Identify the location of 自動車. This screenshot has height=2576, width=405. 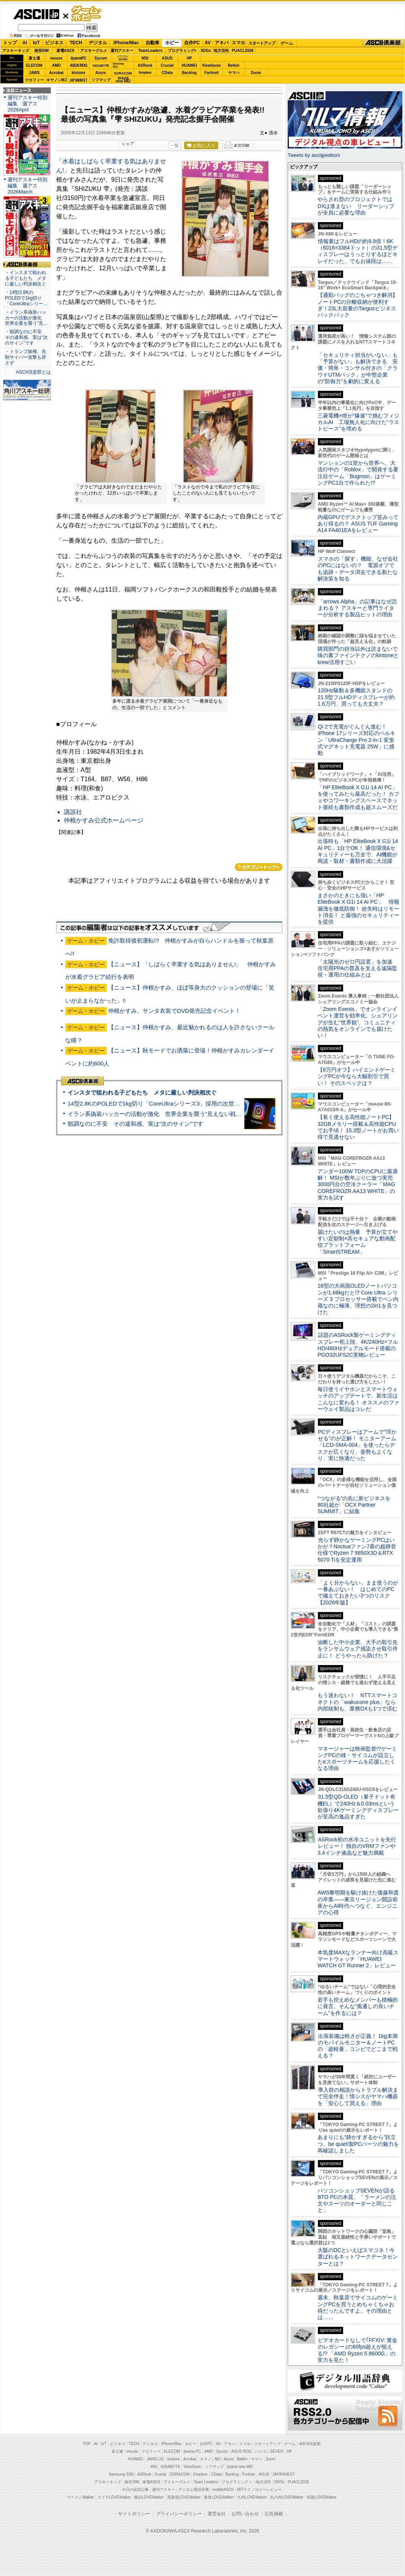
(152, 42).